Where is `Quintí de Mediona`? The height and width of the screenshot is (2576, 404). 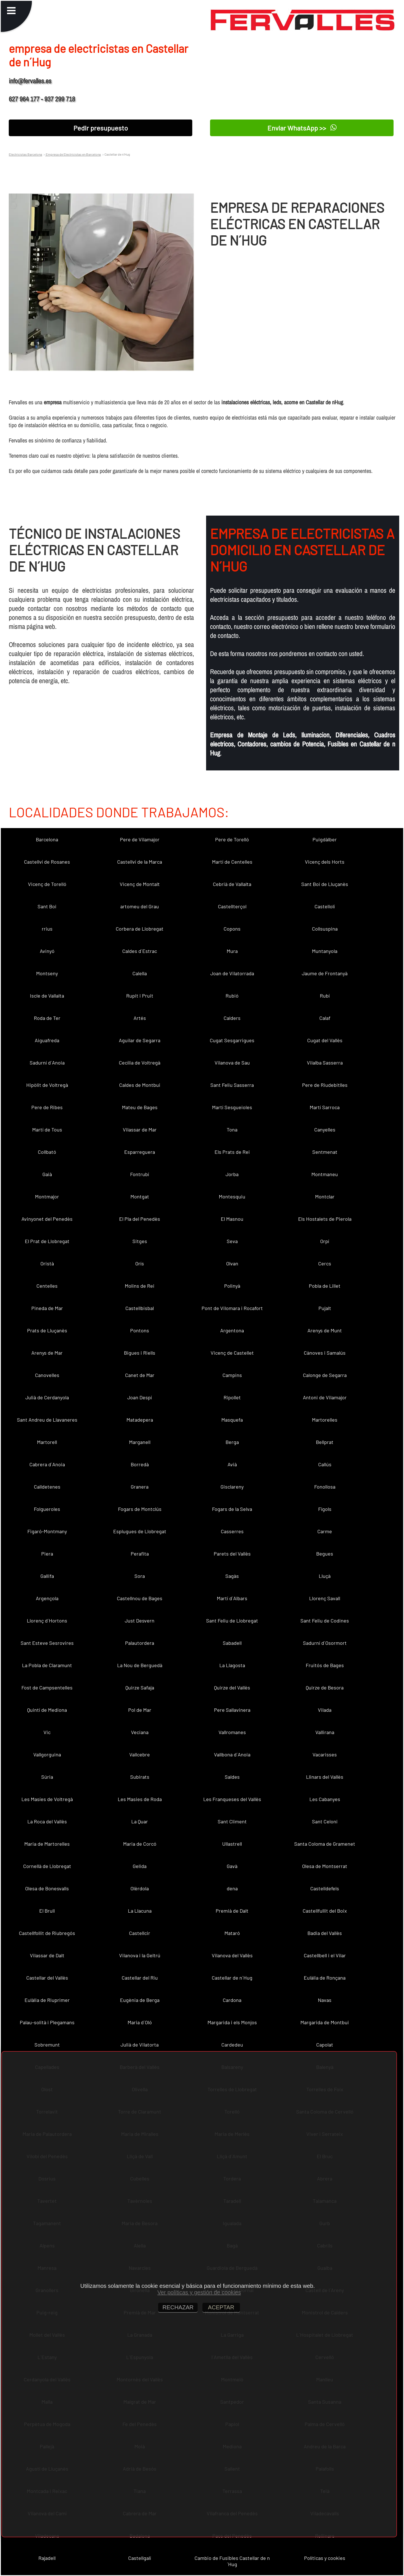
Quintí de Mediona is located at coordinates (47, 1710).